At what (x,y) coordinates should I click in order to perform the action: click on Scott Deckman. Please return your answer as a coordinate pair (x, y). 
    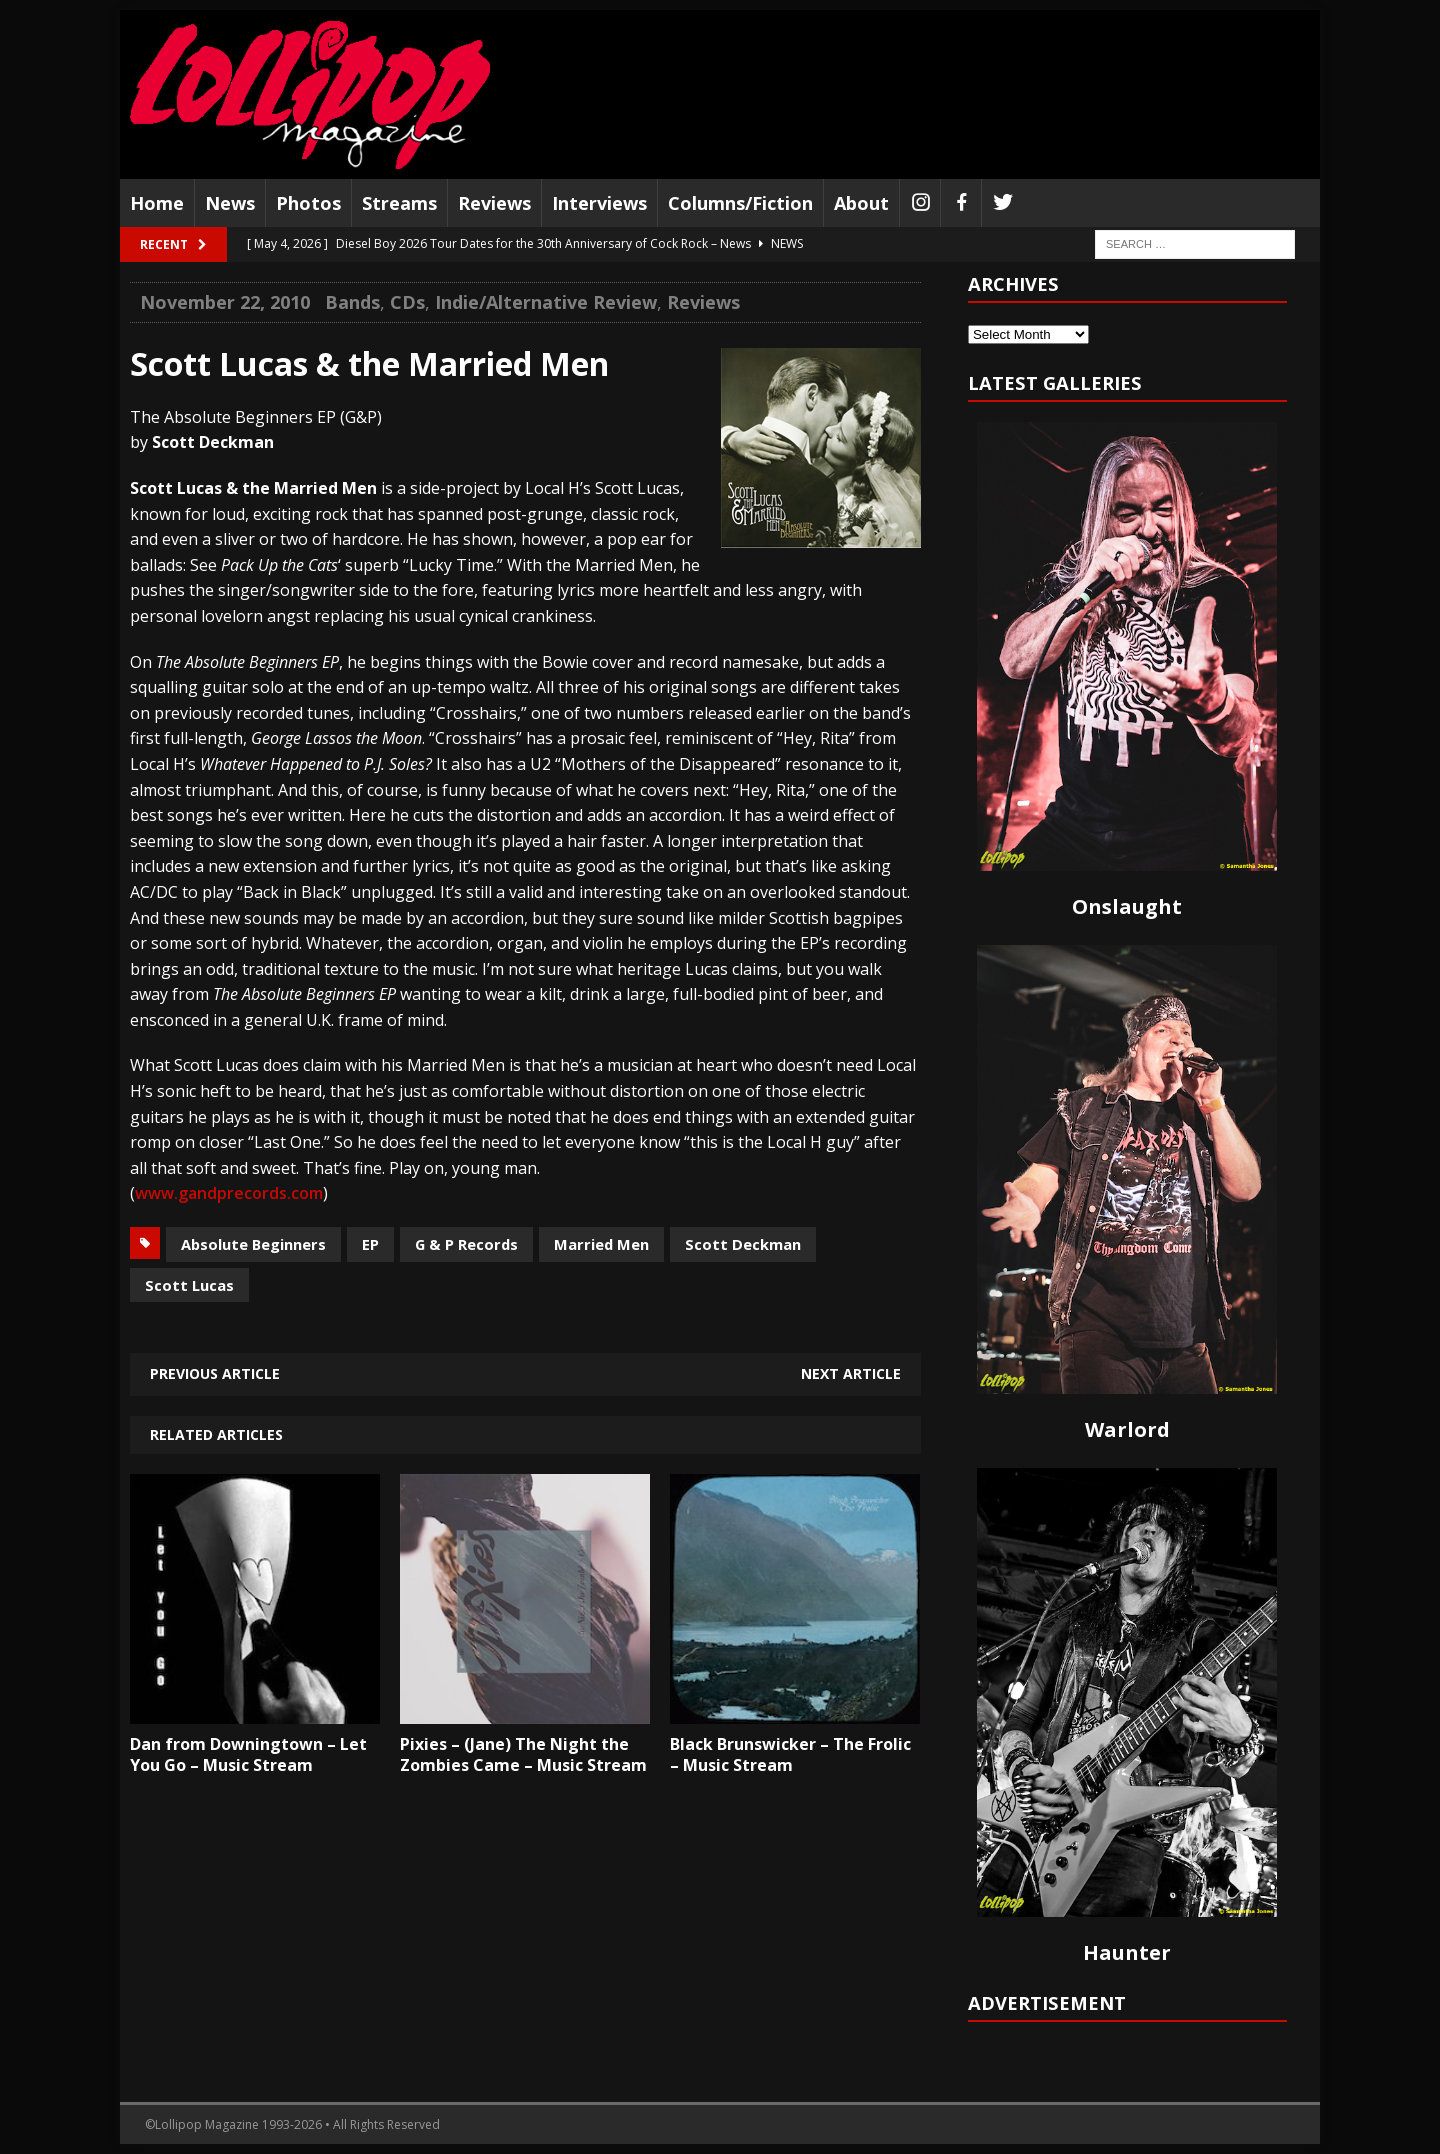
    Looking at the image, I should click on (743, 1244).